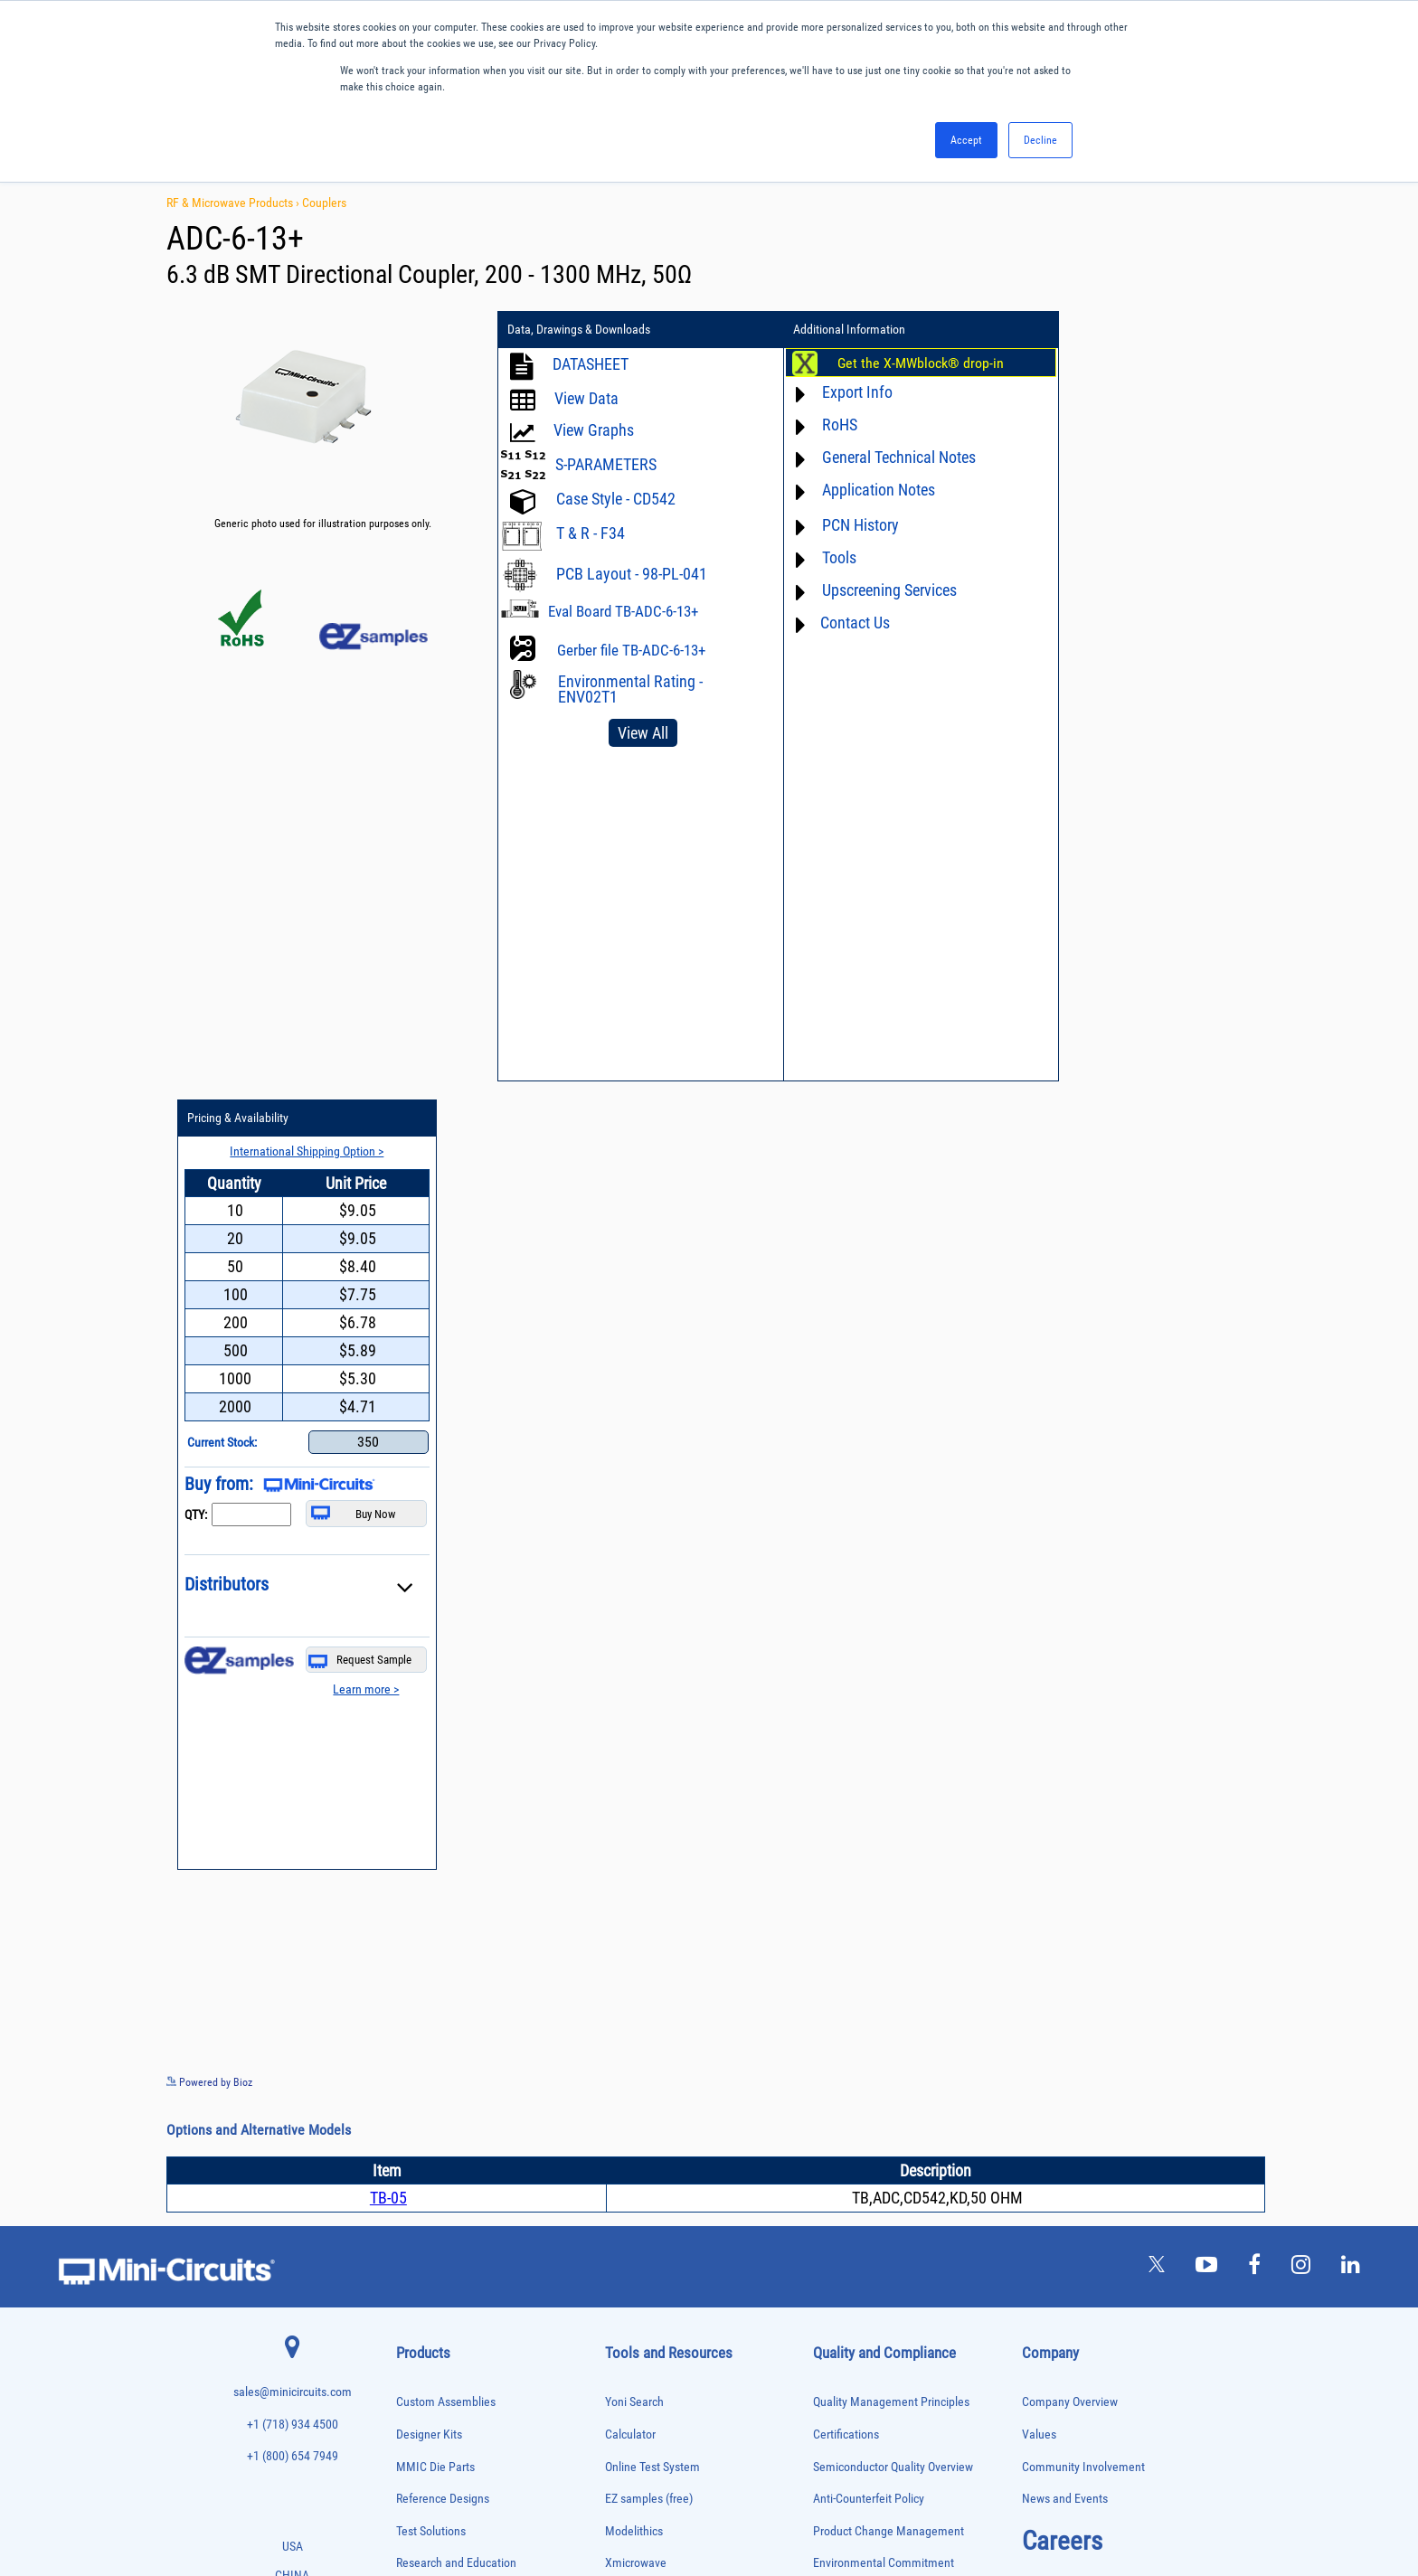  What do you see at coordinates (408, 2013) in the screenshot?
I see `Filters` at bounding box center [408, 2013].